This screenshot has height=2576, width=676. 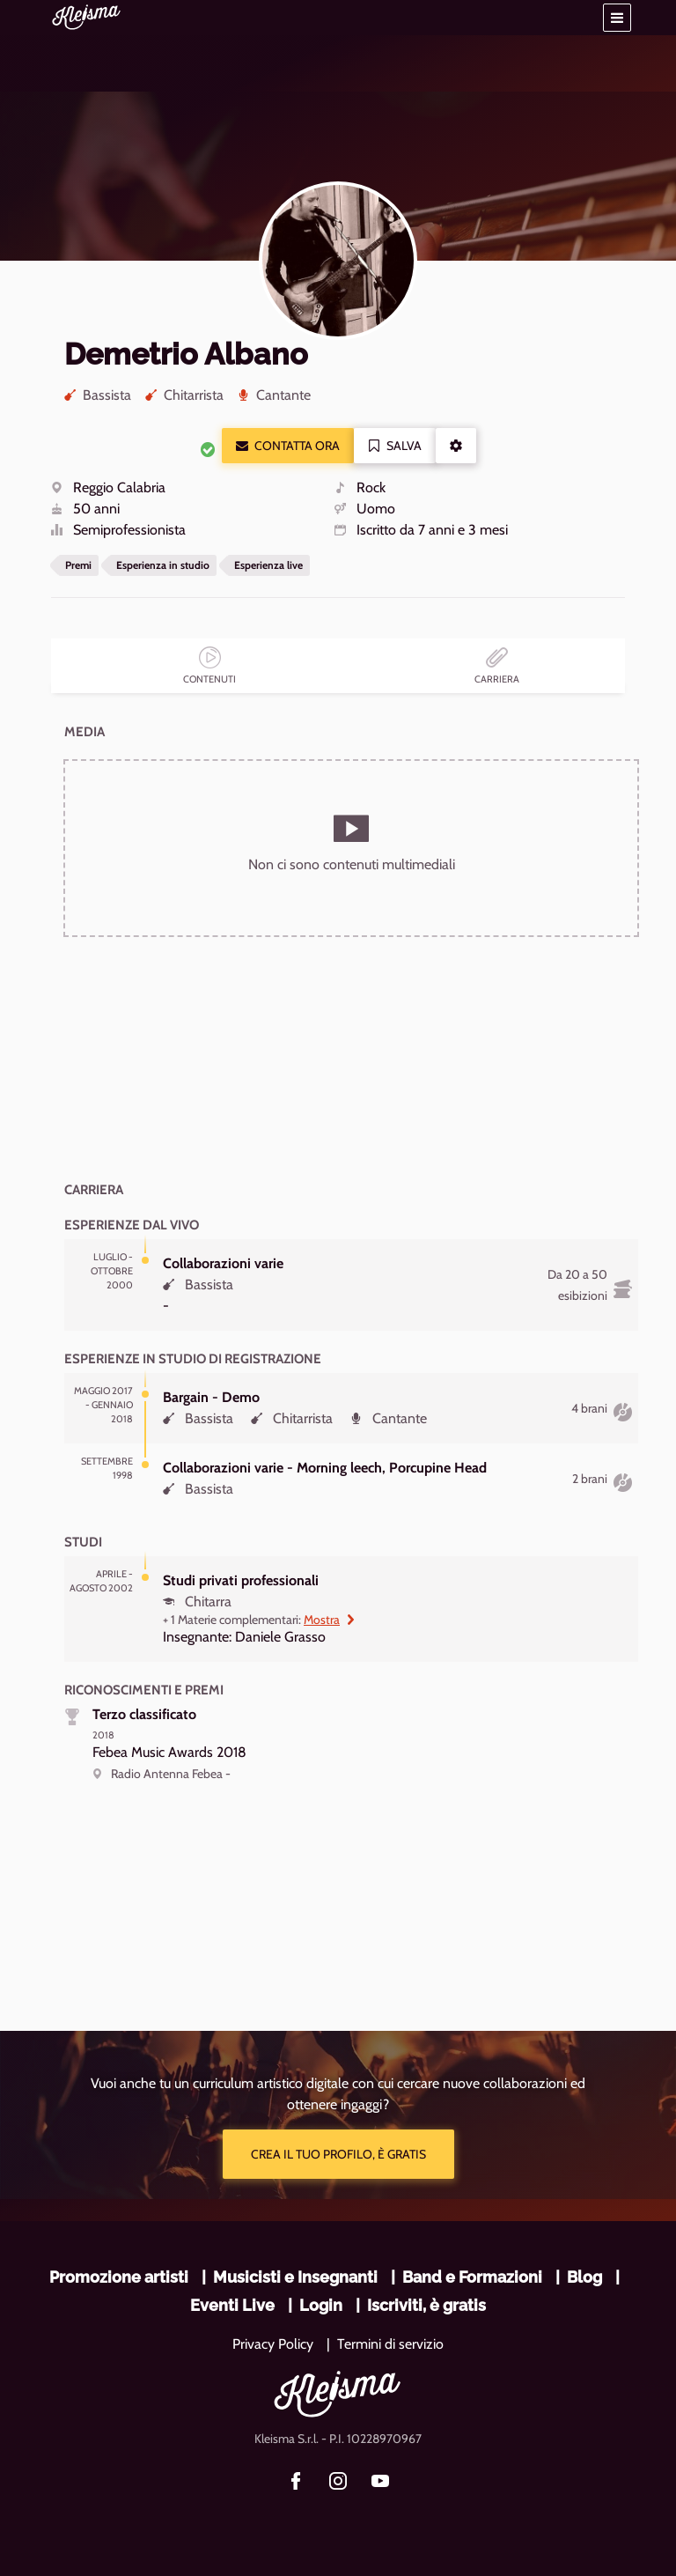 What do you see at coordinates (118, 2277) in the screenshot?
I see `Promozione artisti` at bounding box center [118, 2277].